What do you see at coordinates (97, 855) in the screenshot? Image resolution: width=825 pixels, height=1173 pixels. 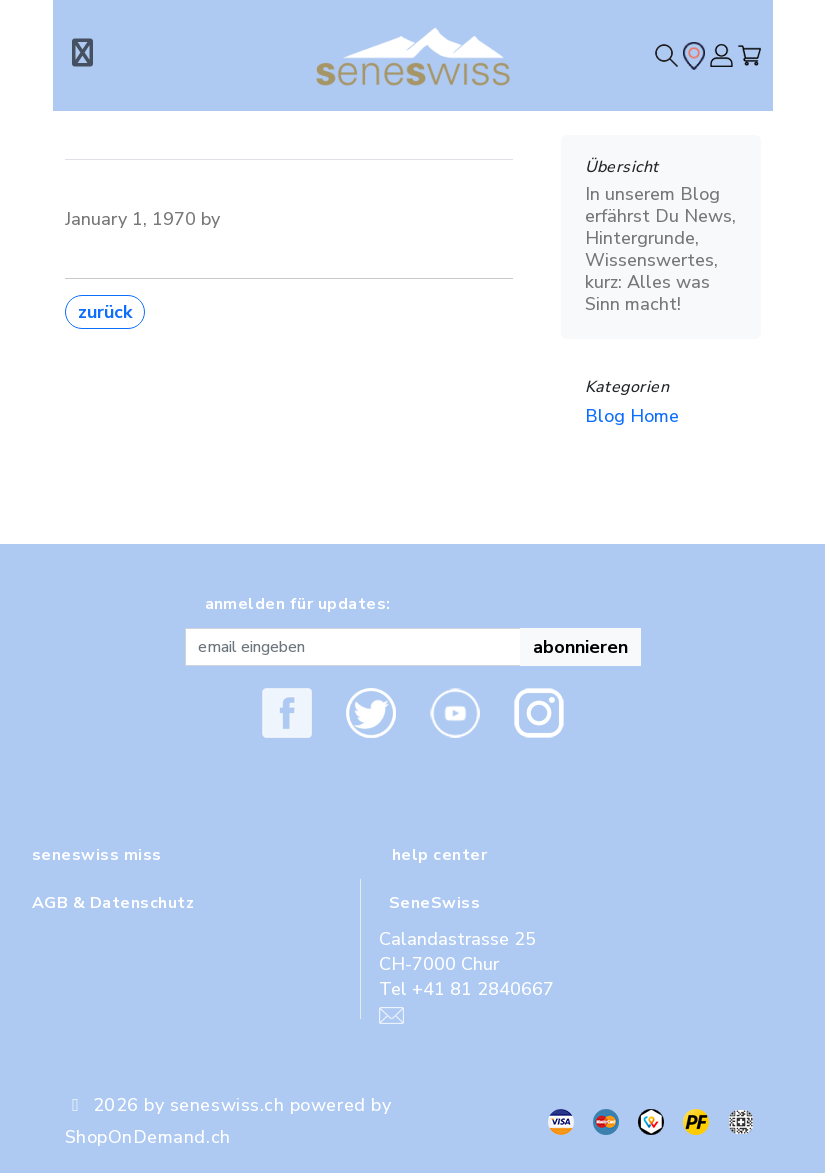 I see `seneswiss miss` at bounding box center [97, 855].